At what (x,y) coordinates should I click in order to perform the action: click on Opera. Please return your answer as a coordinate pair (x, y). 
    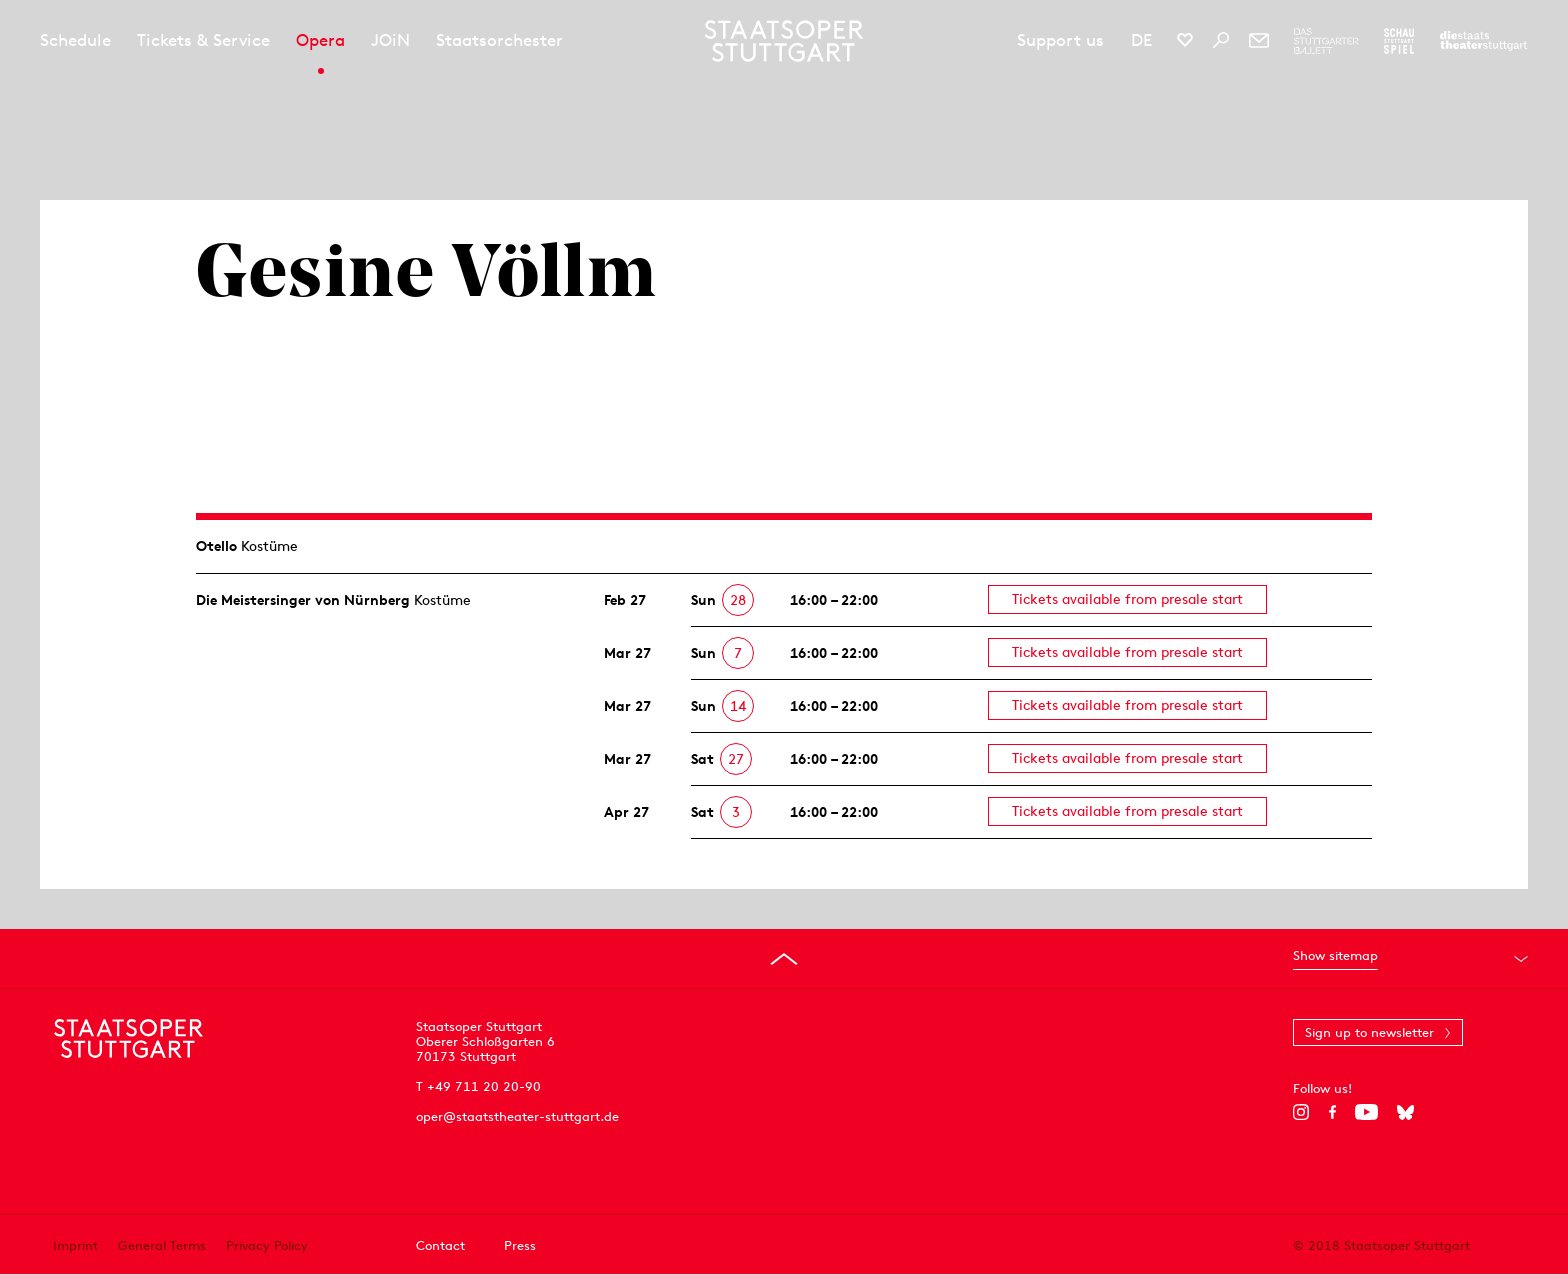
    Looking at the image, I should click on (320, 40).